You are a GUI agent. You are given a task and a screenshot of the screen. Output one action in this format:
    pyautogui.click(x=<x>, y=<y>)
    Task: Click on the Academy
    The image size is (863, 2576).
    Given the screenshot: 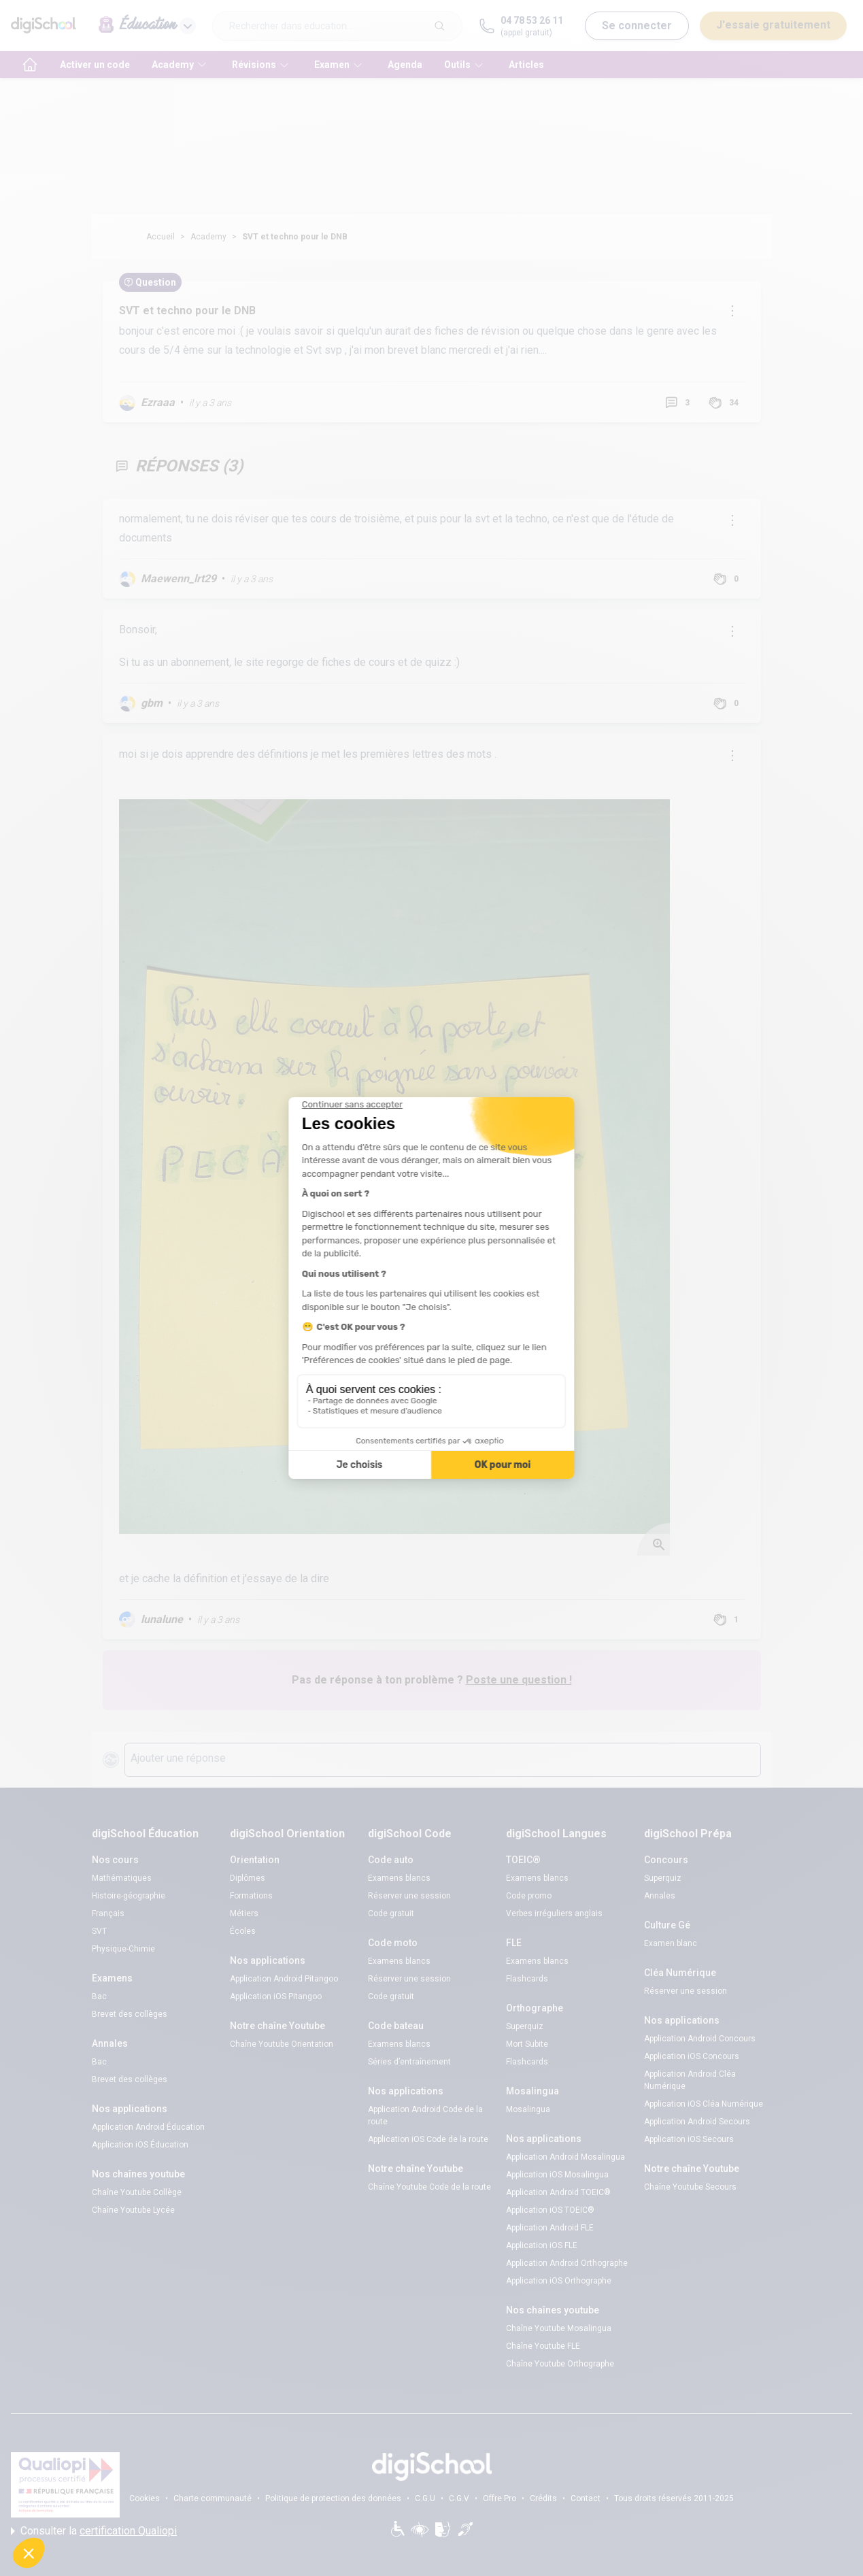 What is the action you would take?
    pyautogui.click(x=208, y=236)
    